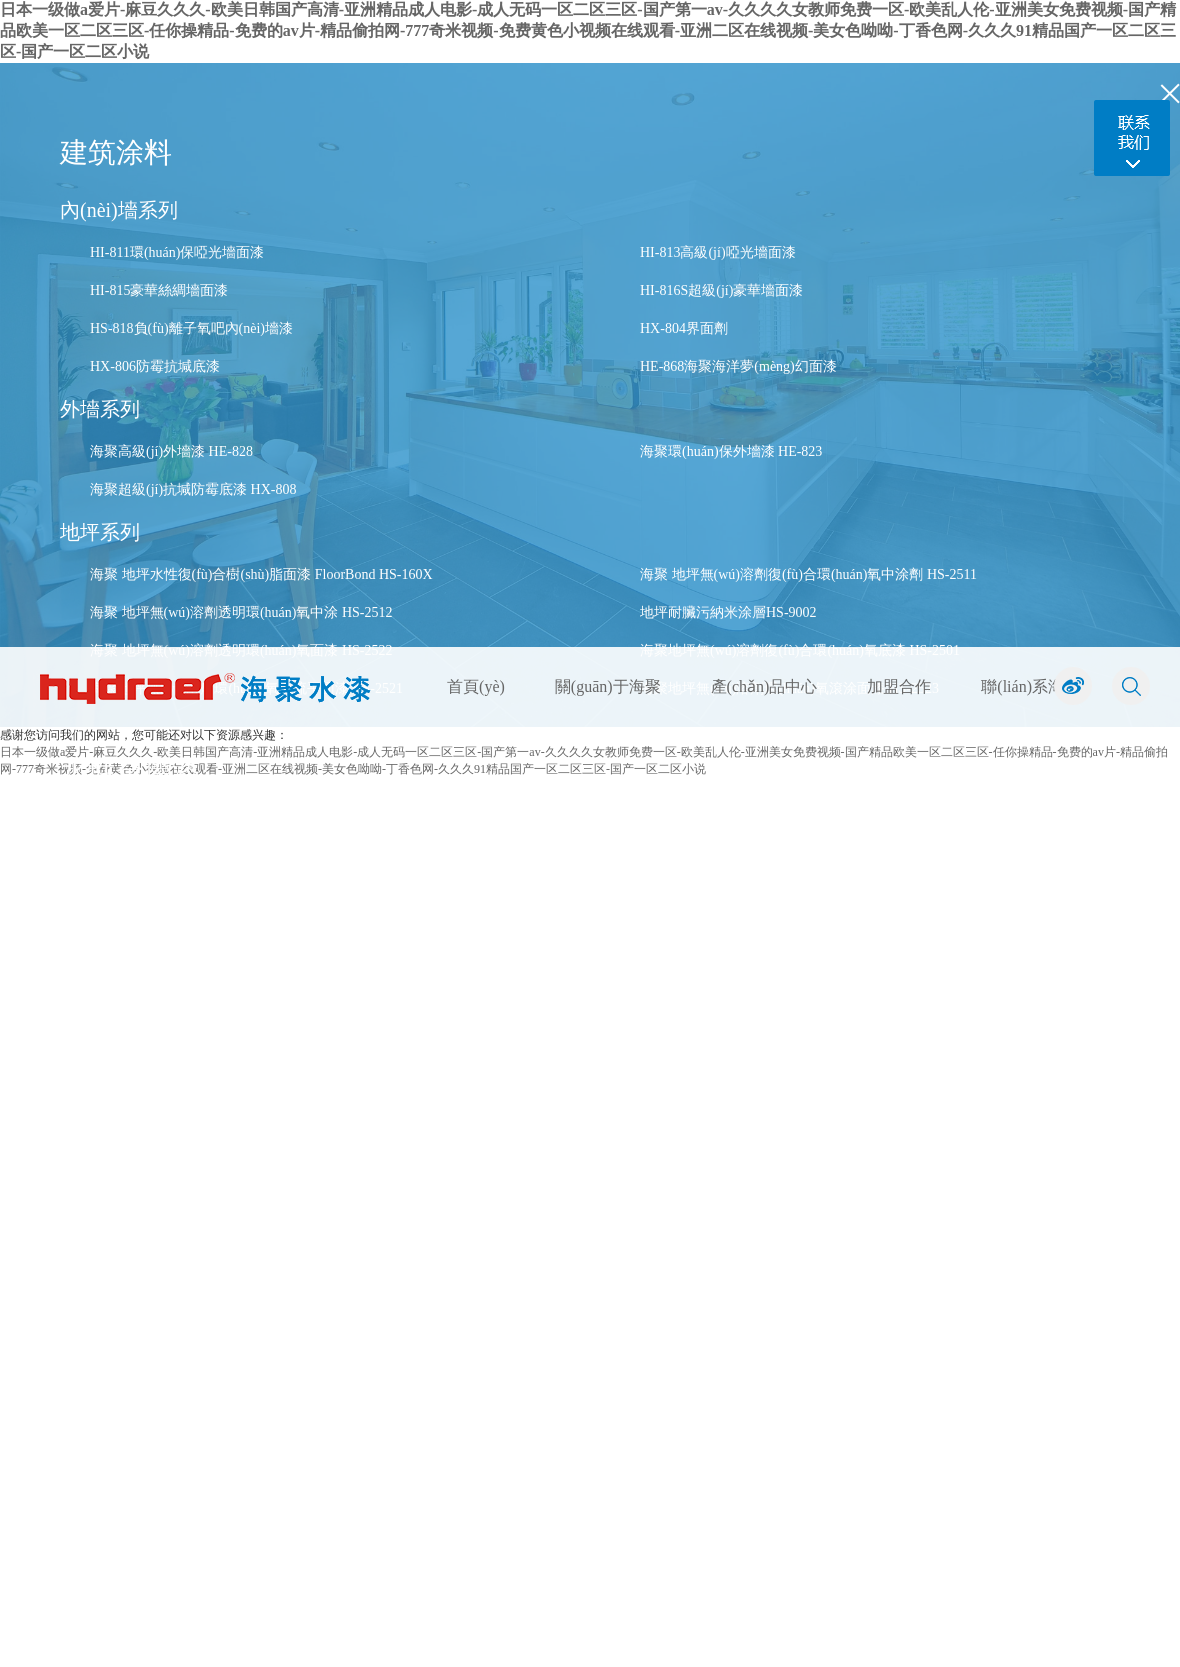 The height and width of the screenshot is (1667, 1180). Describe the element at coordinates (721, 290) in the screenshot. I see `HI-816S超級(jí)豪華墻面漆` at that location.